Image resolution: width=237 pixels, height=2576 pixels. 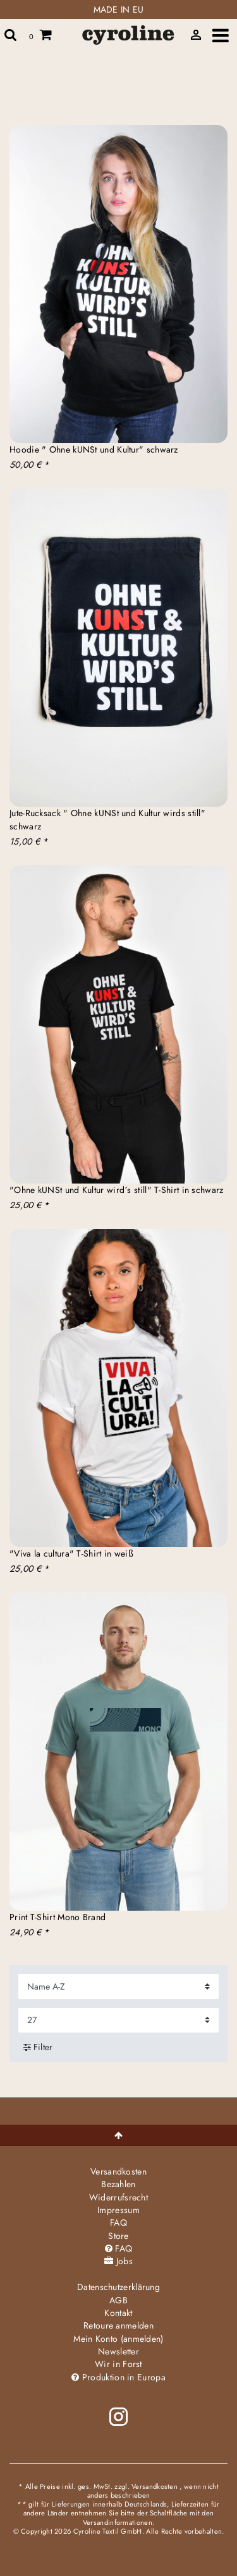 What do you see at coordinates (10, 34) in the screenshot?
I see `[toggle search]` at bounding box center [10, 34].